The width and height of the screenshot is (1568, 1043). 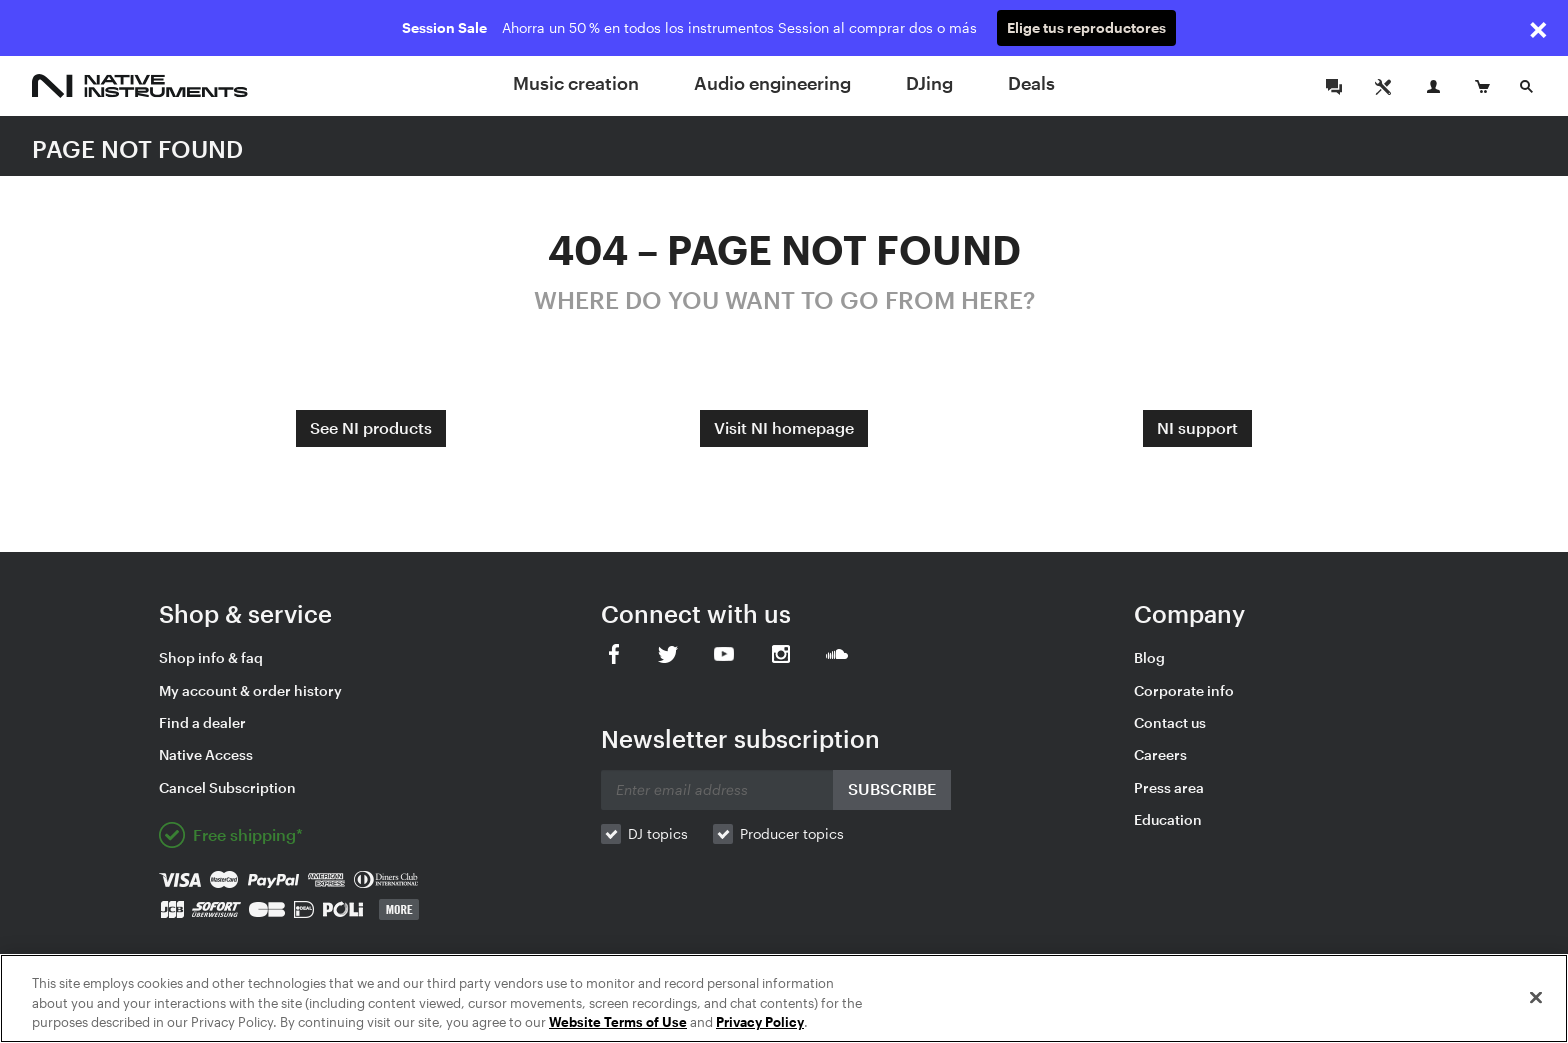 I want to click on Contact us, so click(x=1170, y=722).